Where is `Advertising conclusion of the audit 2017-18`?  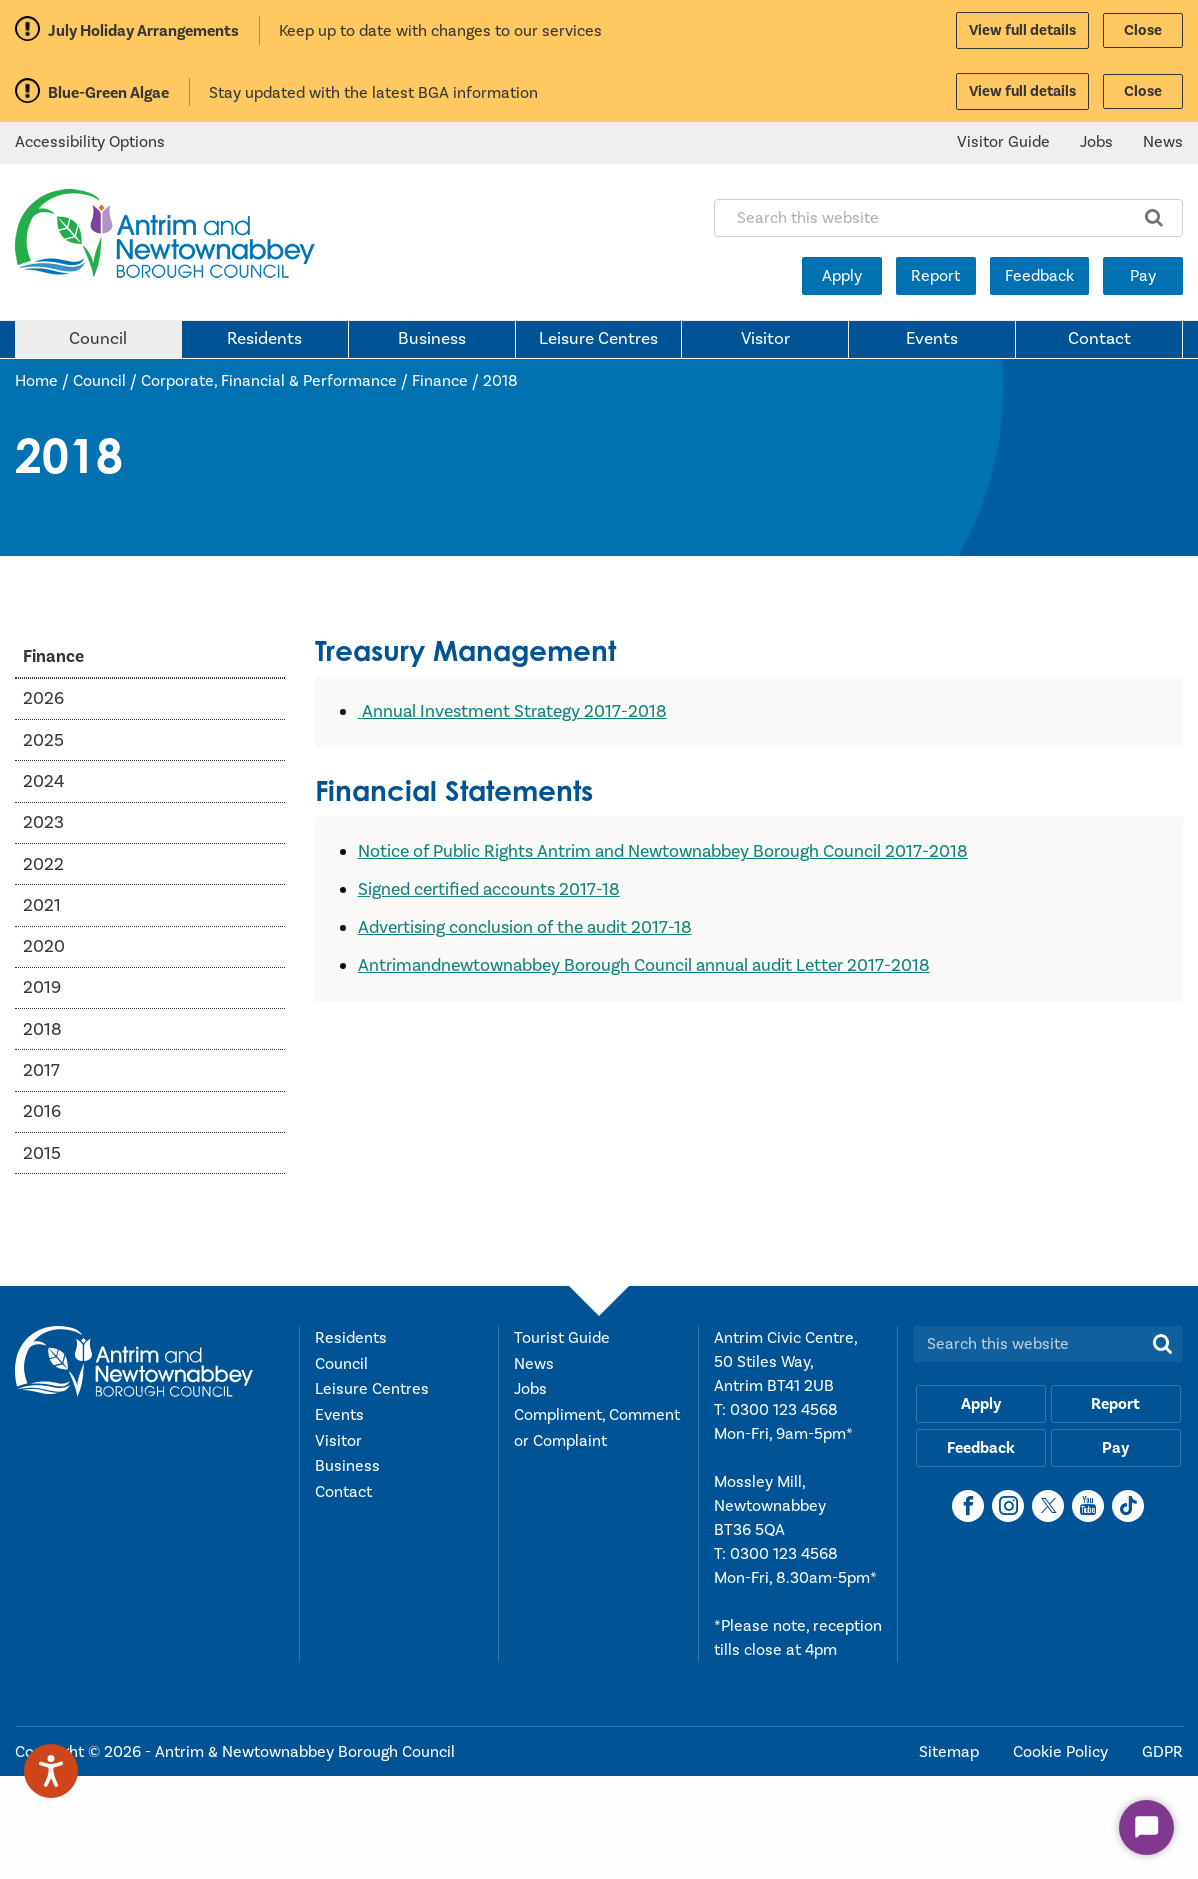 Advertising conclusion of the audit 2017-18 is located at coordinates (525, 927).